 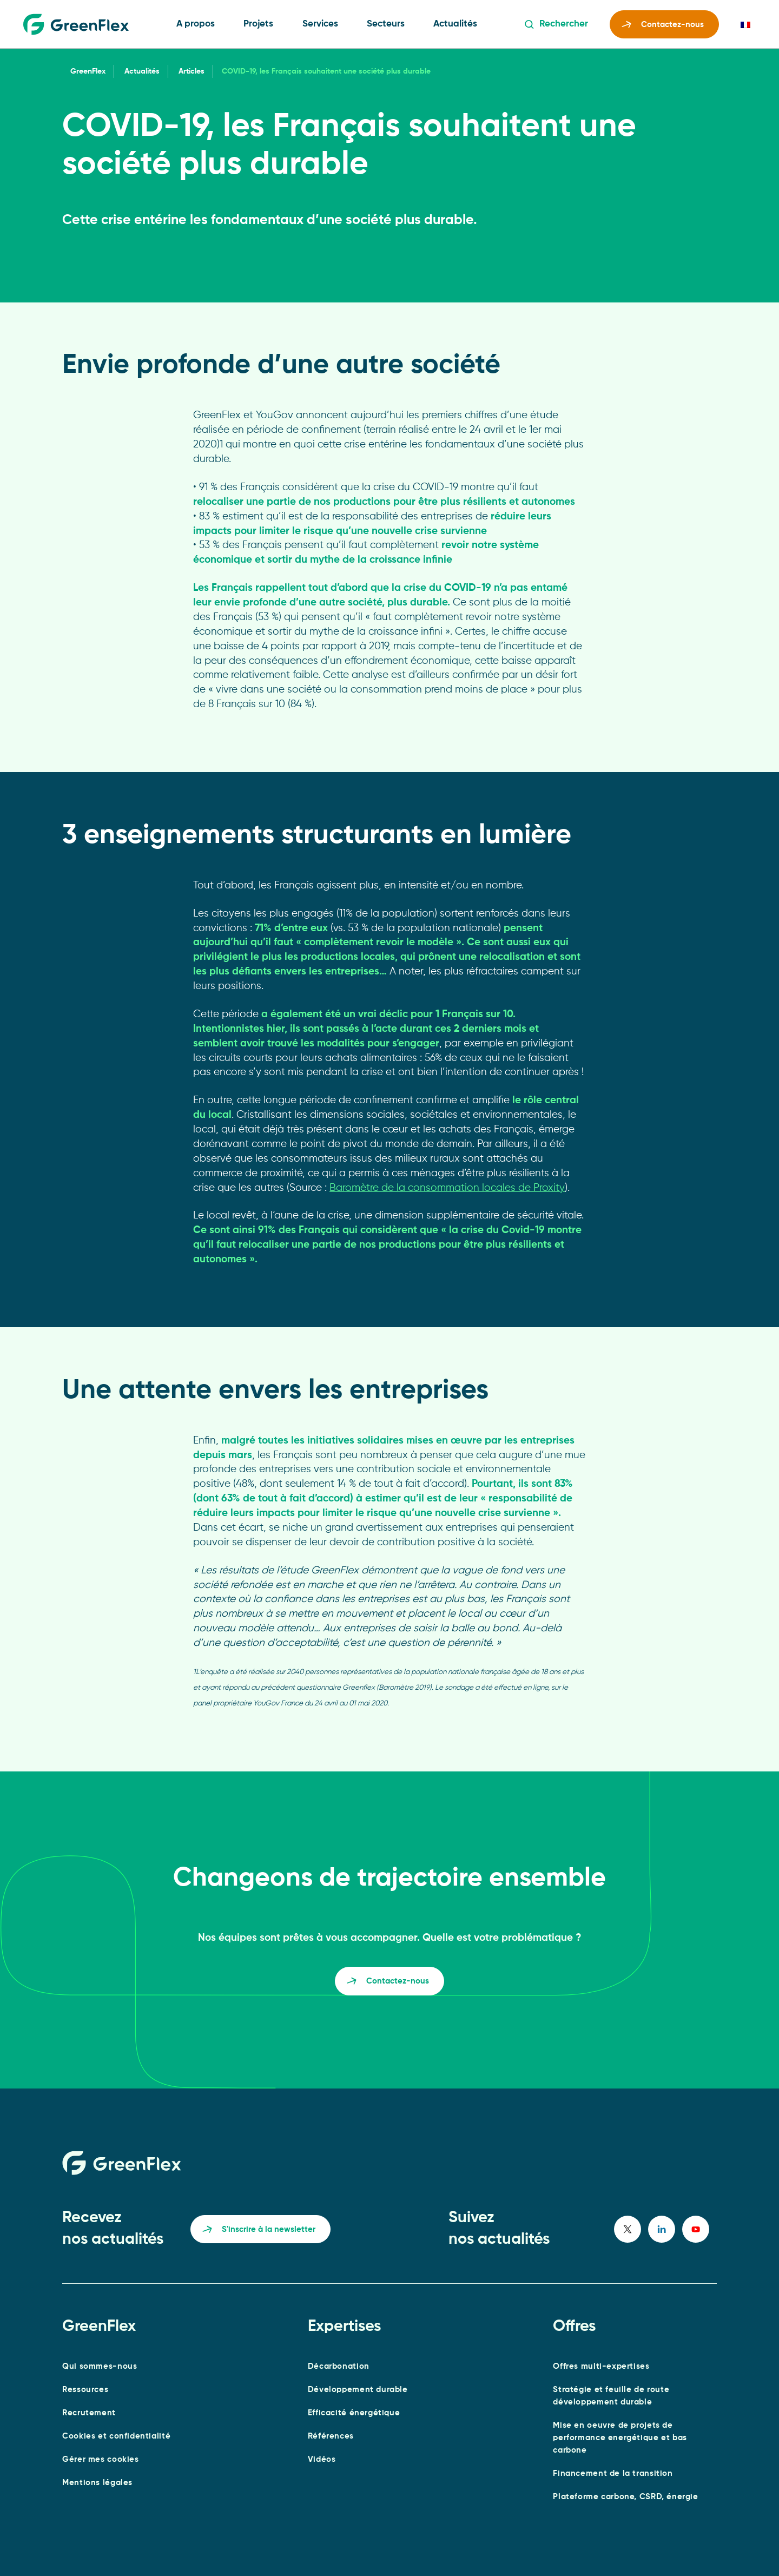 What do you see at coordinates (258, 24) in the screenshot?
I see `Projets` at bounding box center [258, 24].